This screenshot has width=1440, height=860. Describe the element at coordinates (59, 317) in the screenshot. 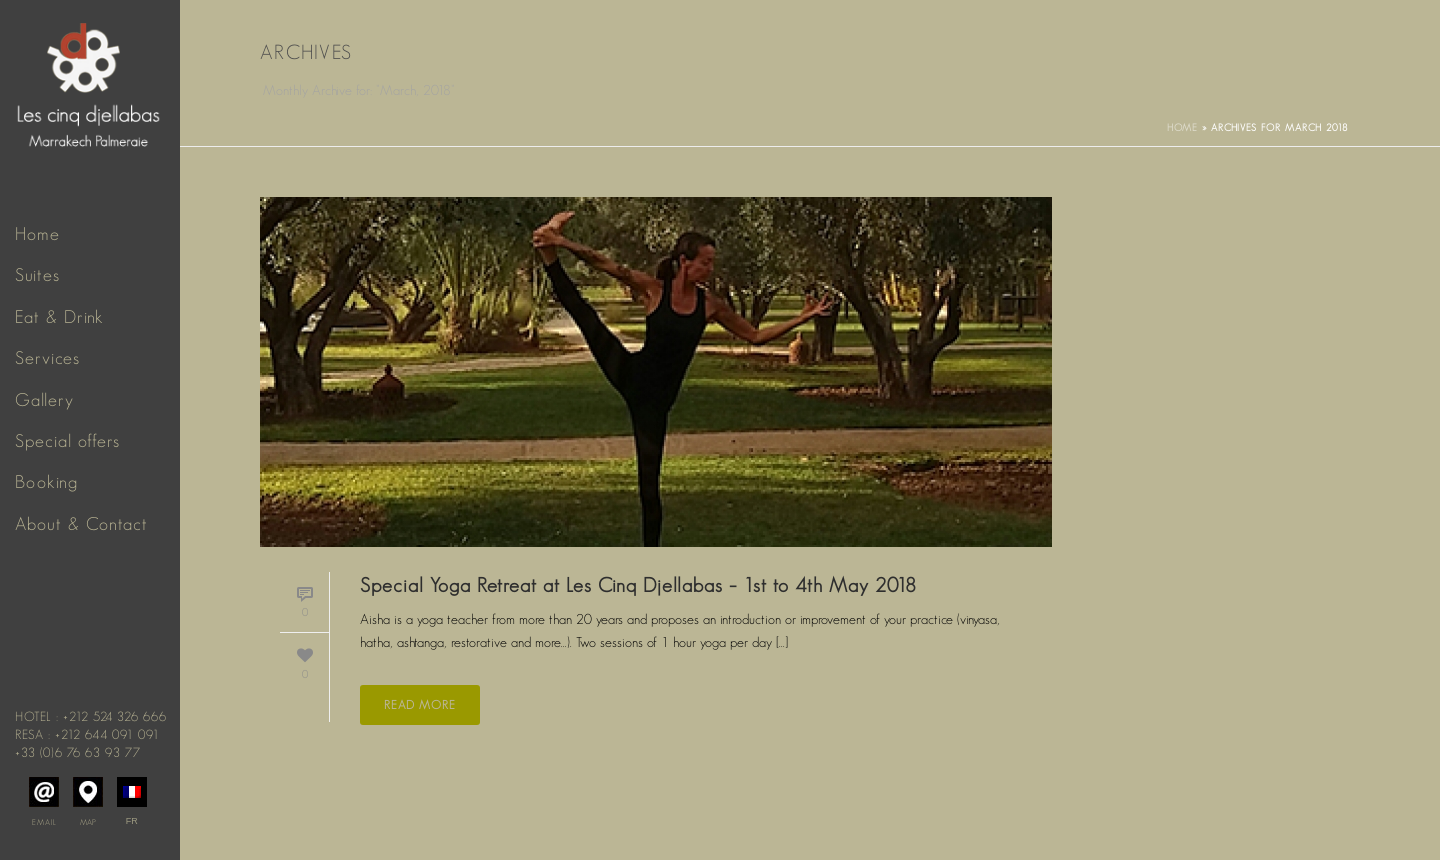

I see `Eat & Drink` at that location.